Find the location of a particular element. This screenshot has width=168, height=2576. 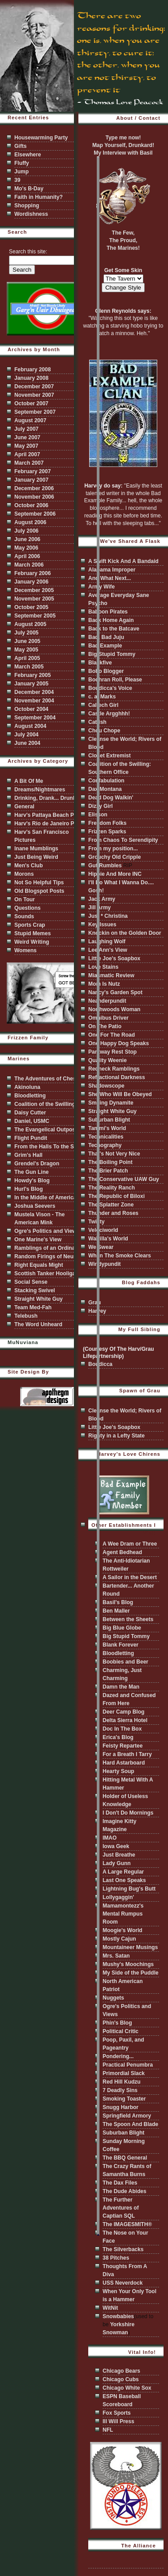

Mountaineer Musings is located at coordinates (130, 1947).